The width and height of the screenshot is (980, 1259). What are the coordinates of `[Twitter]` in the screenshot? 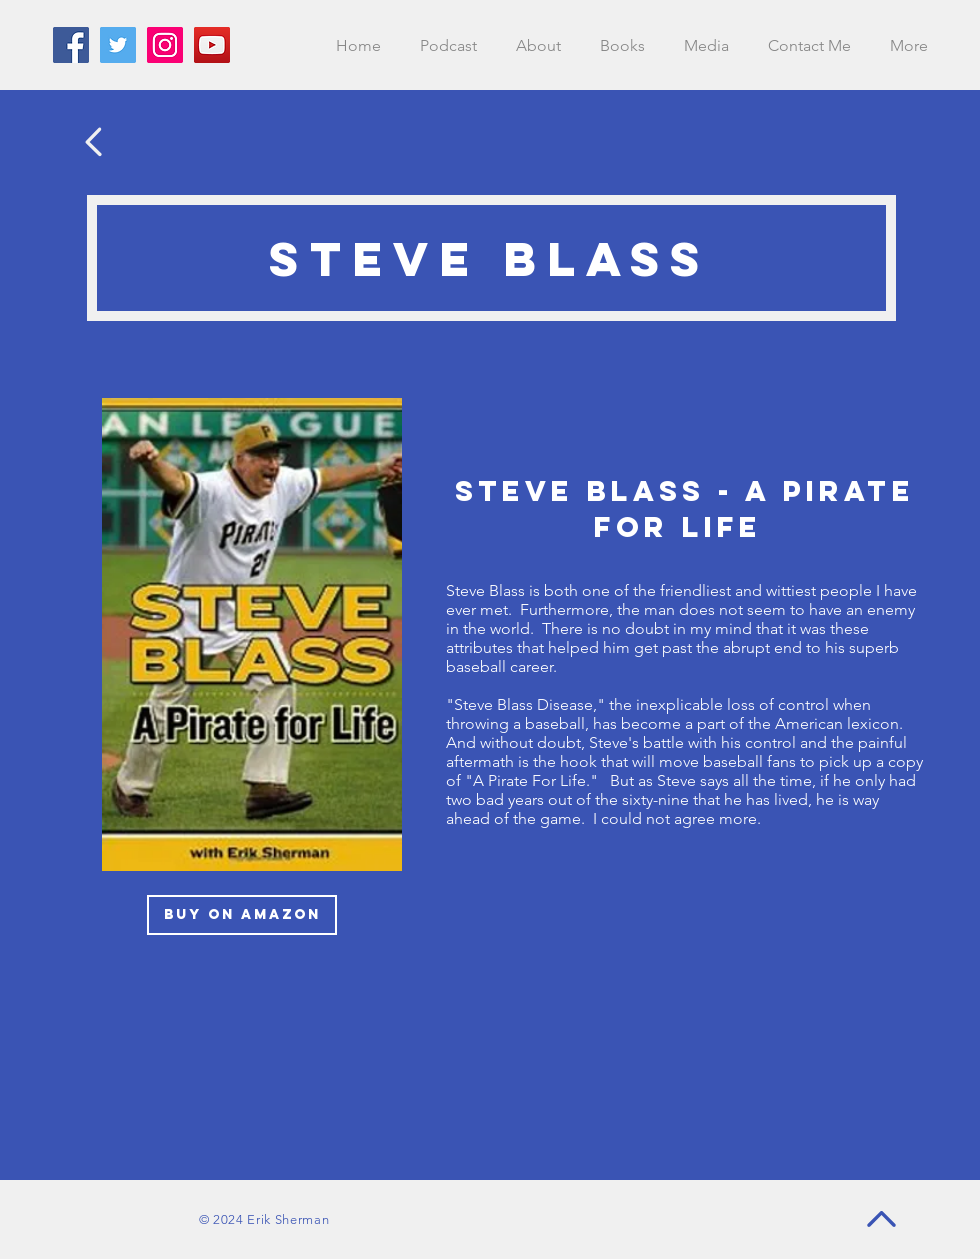 It's located at (118, 45).